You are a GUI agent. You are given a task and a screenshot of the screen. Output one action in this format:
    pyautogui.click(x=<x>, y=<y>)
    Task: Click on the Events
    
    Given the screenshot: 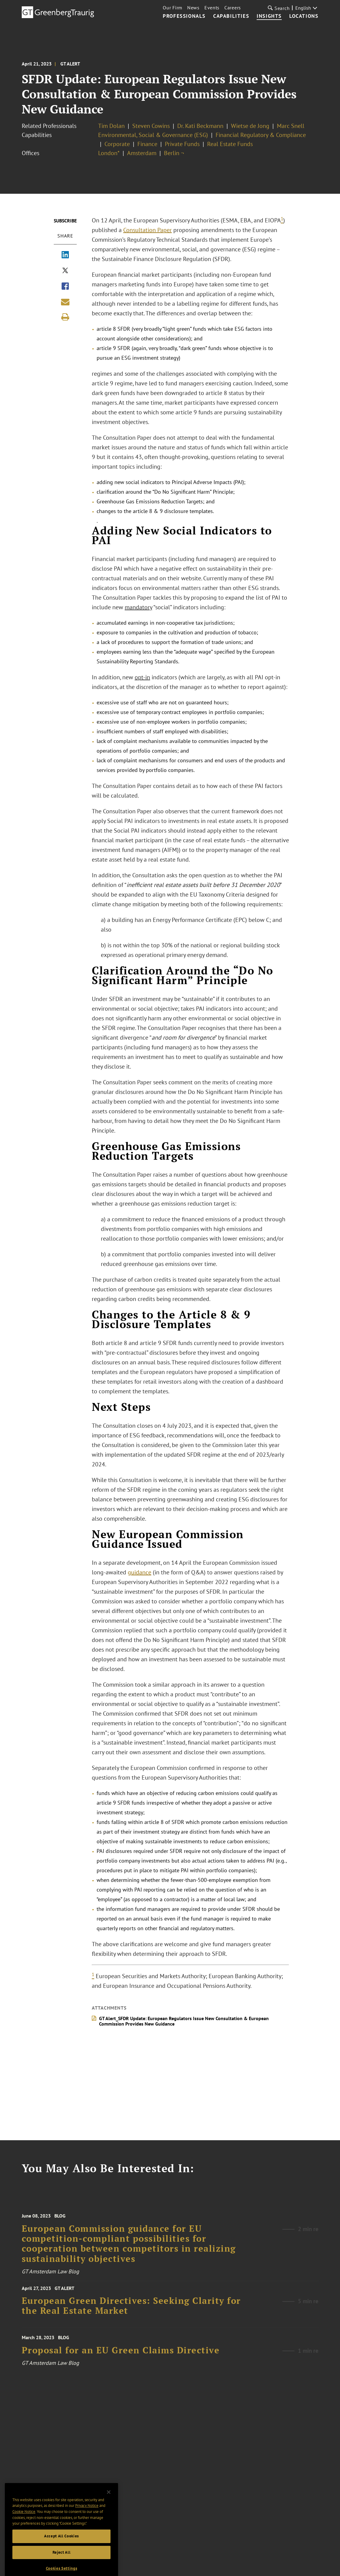 What is the action you would take?
    pyautogui.click(x=212, y=7)
    